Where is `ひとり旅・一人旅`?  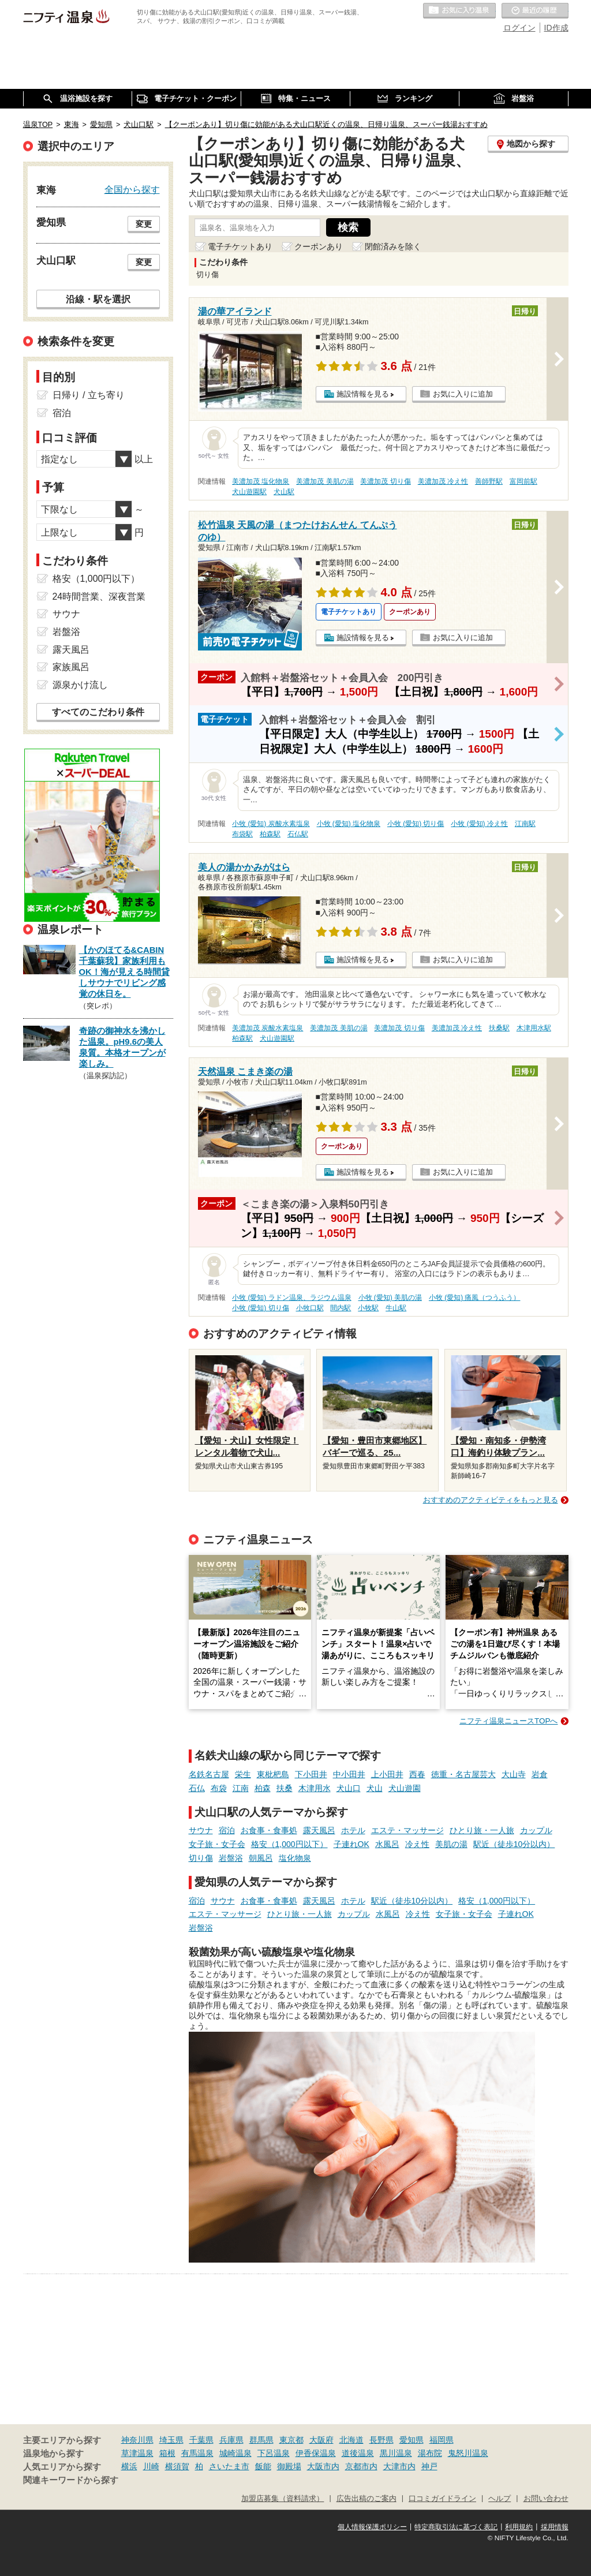
ひとり旅・一人旅 is located at coordinates (482, 1830).